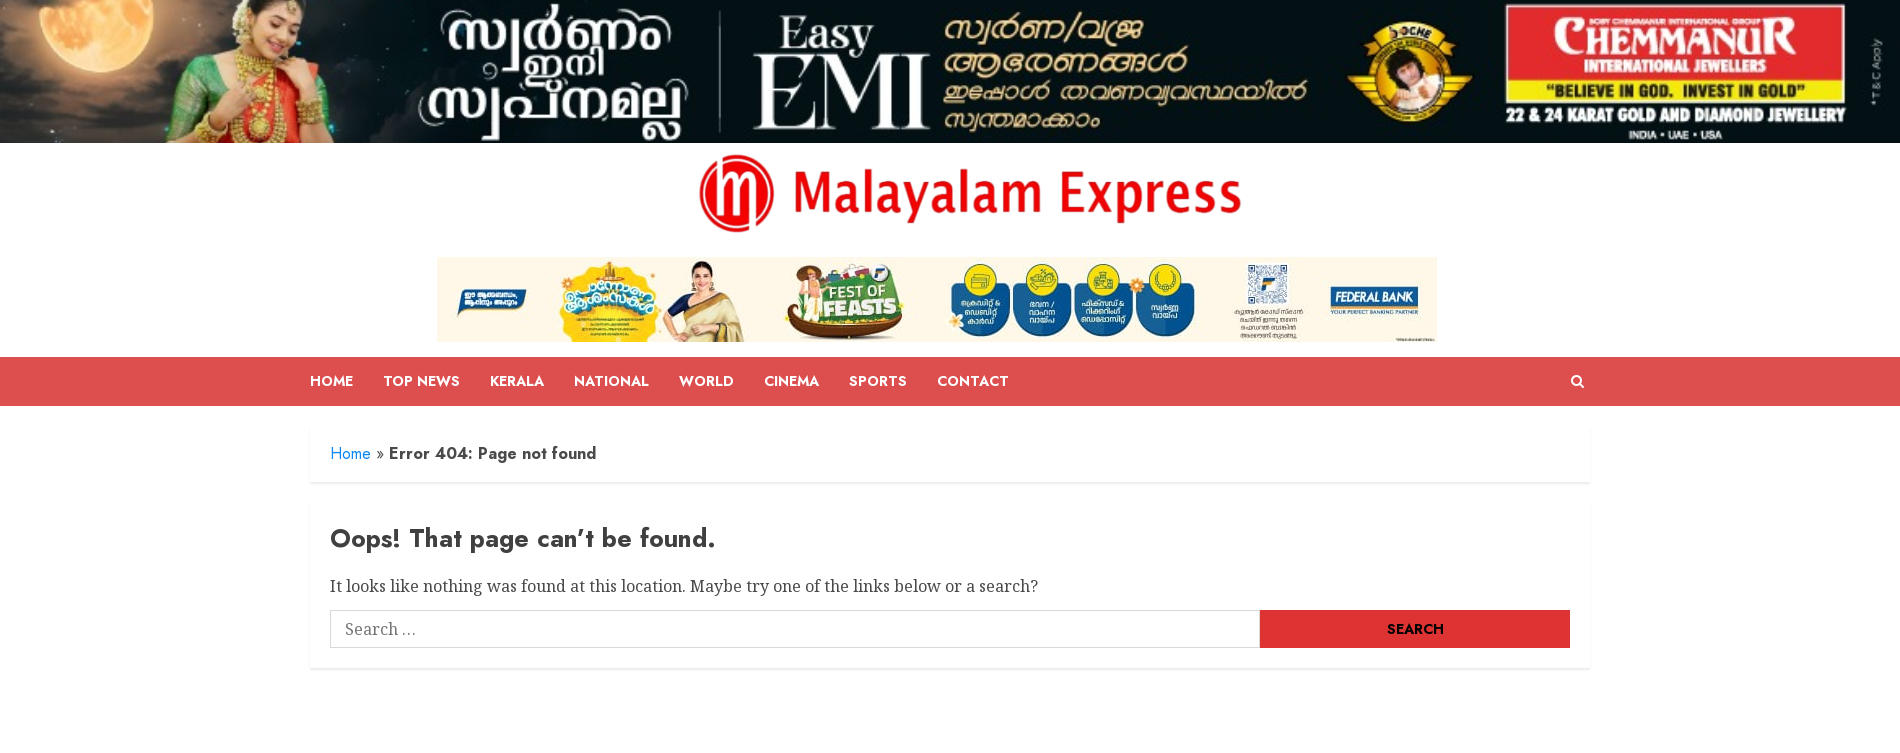 The width and height of the screenshot is (1900, 753). What do you see at coordinates (791, 381) in the screenshot?
I see `Cinema` at bounding box center [791, 381].